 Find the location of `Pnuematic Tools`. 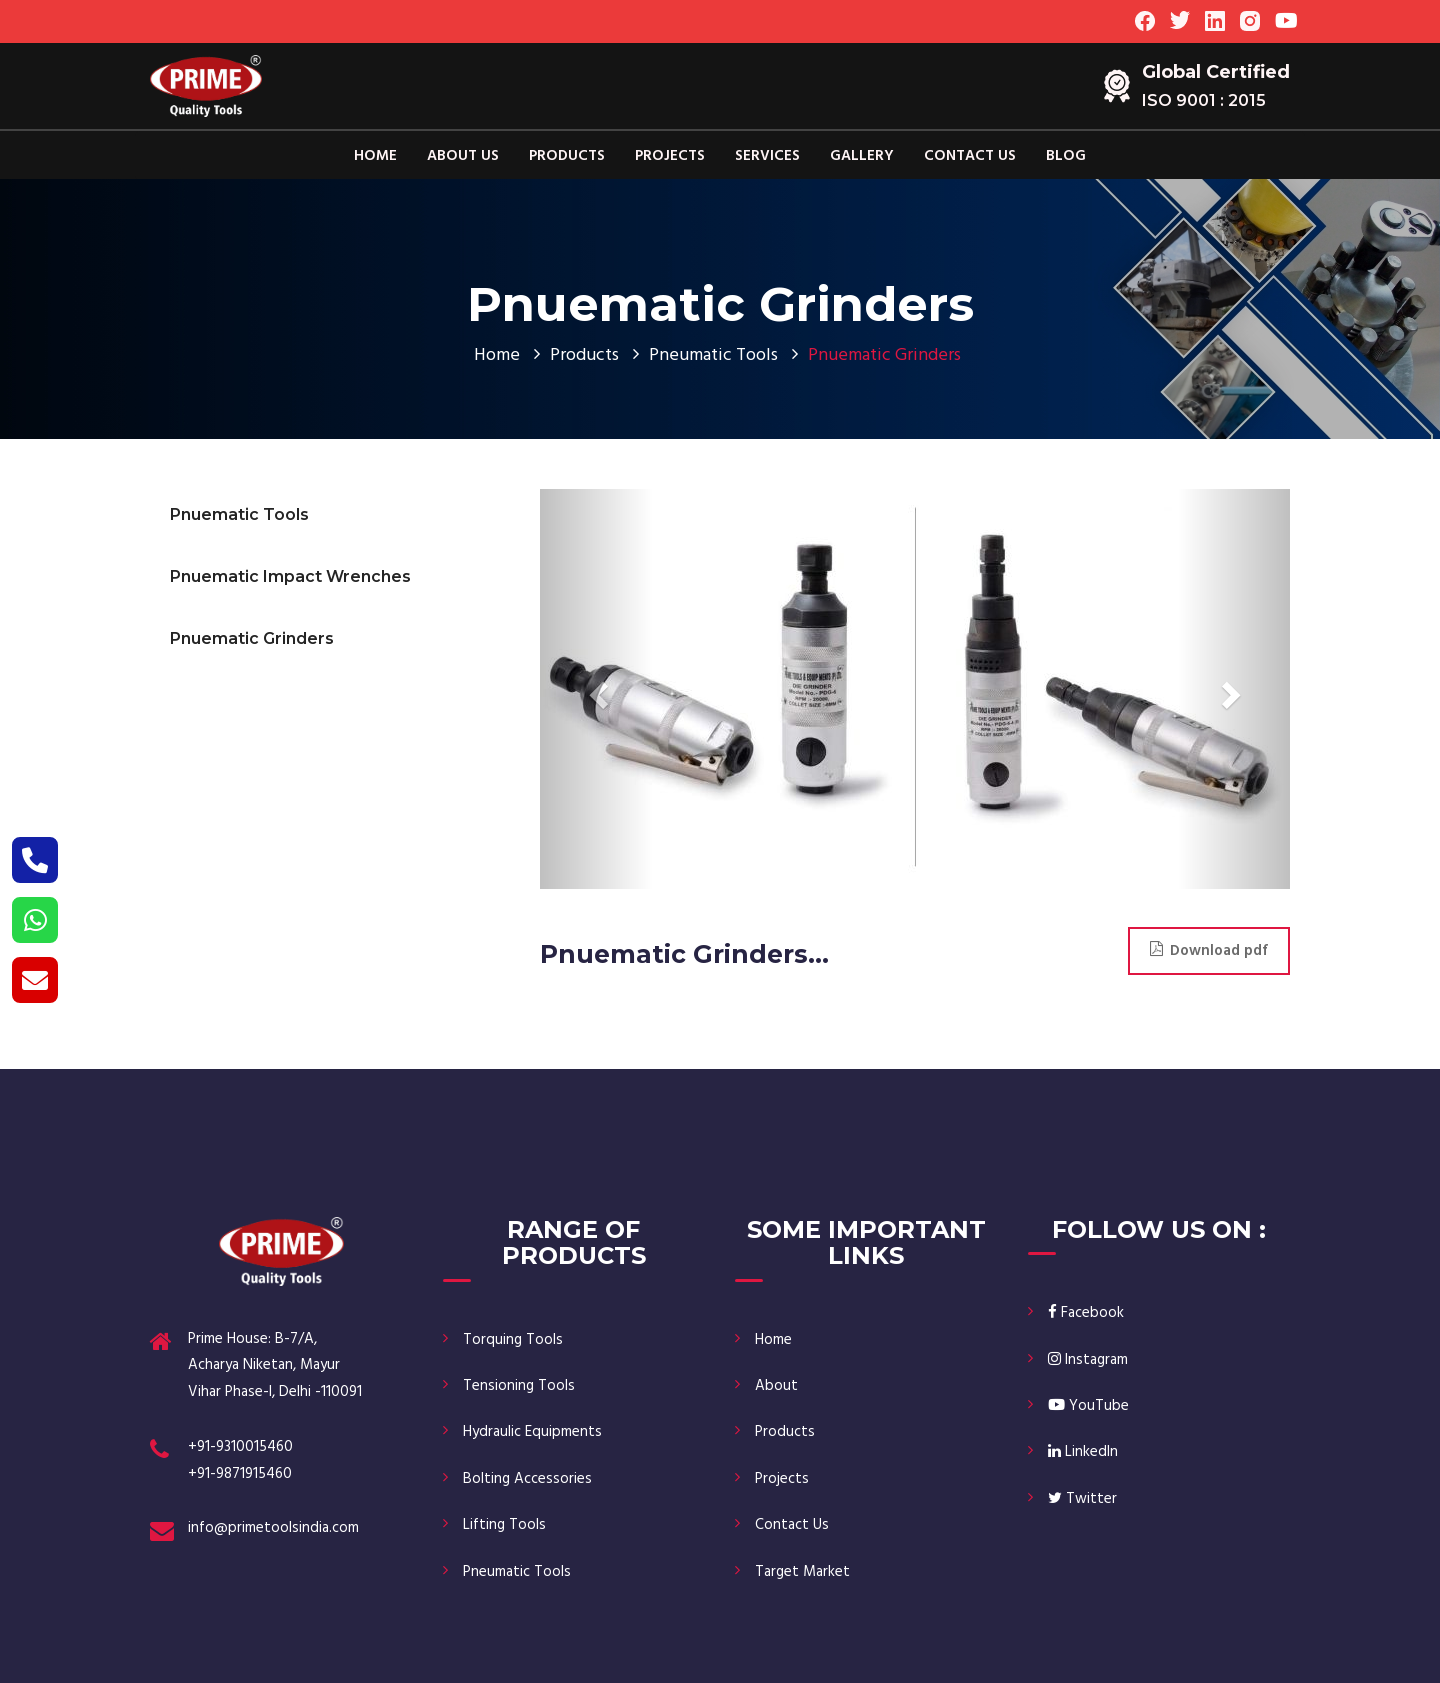

Pnuematic Tools is located at coordinates (239, 514).